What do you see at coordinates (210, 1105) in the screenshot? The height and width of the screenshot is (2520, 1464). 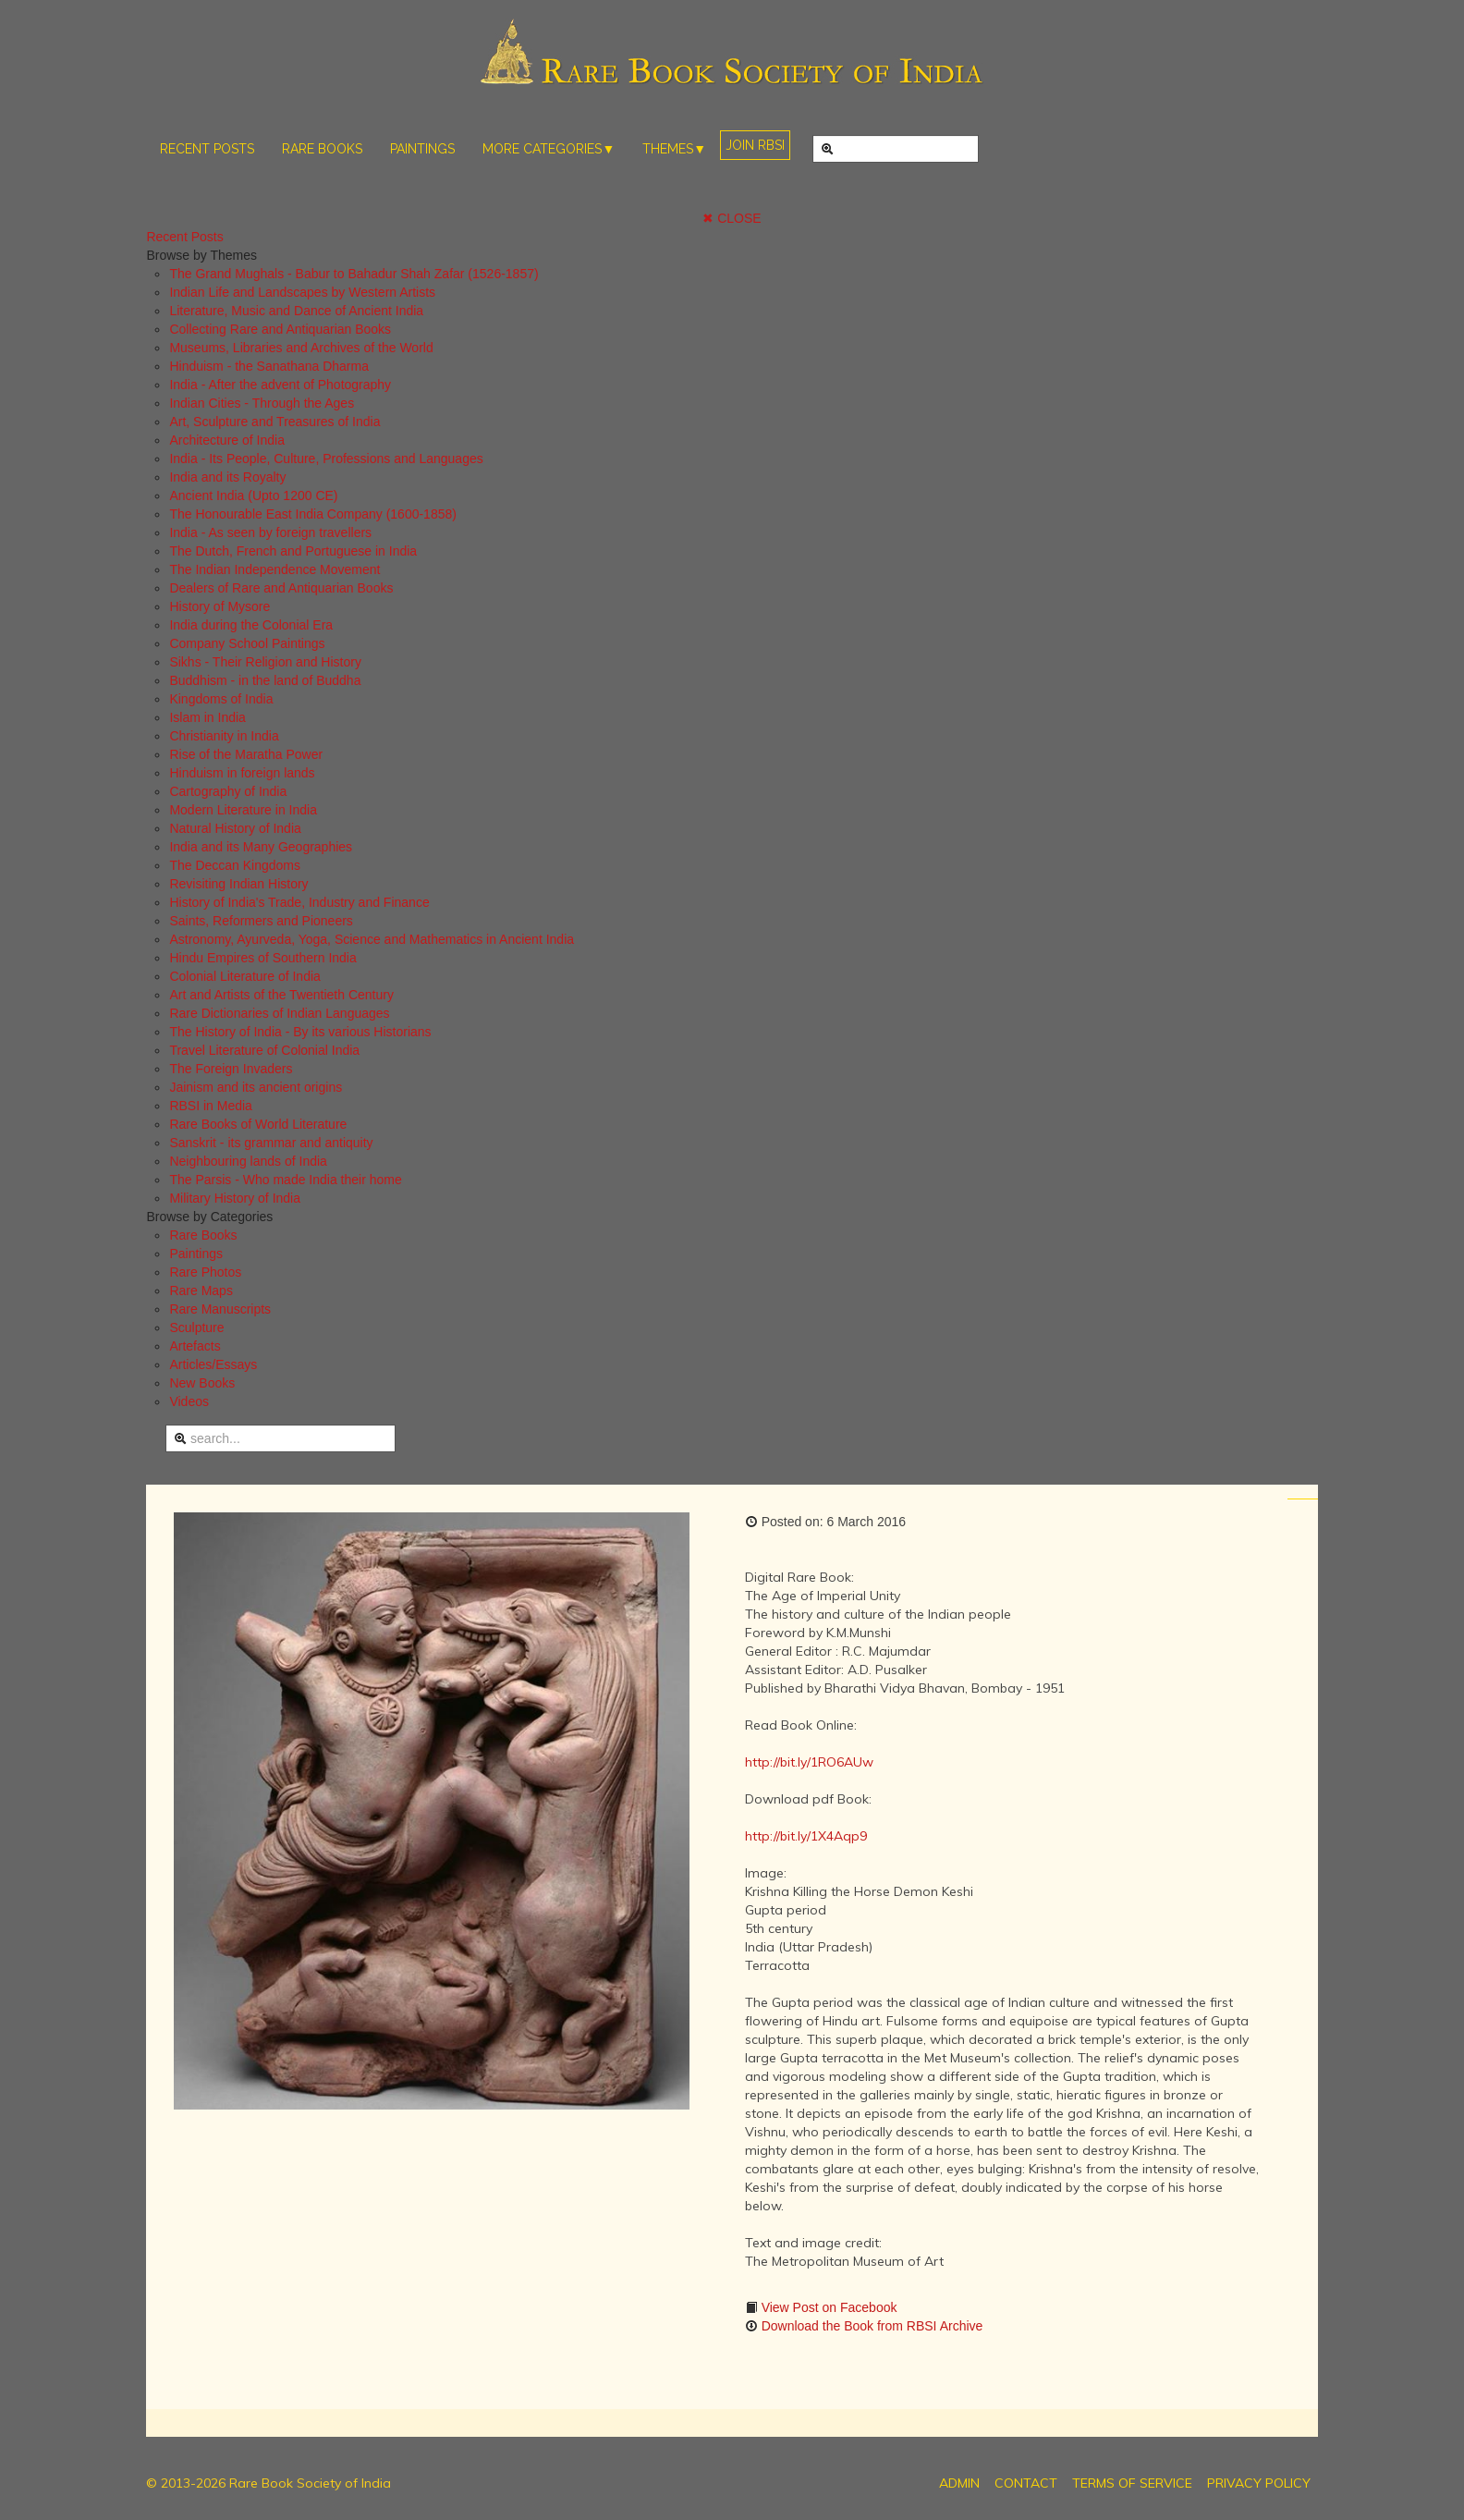 I see `RBSI in Media` at bounding box center [210, 1105].